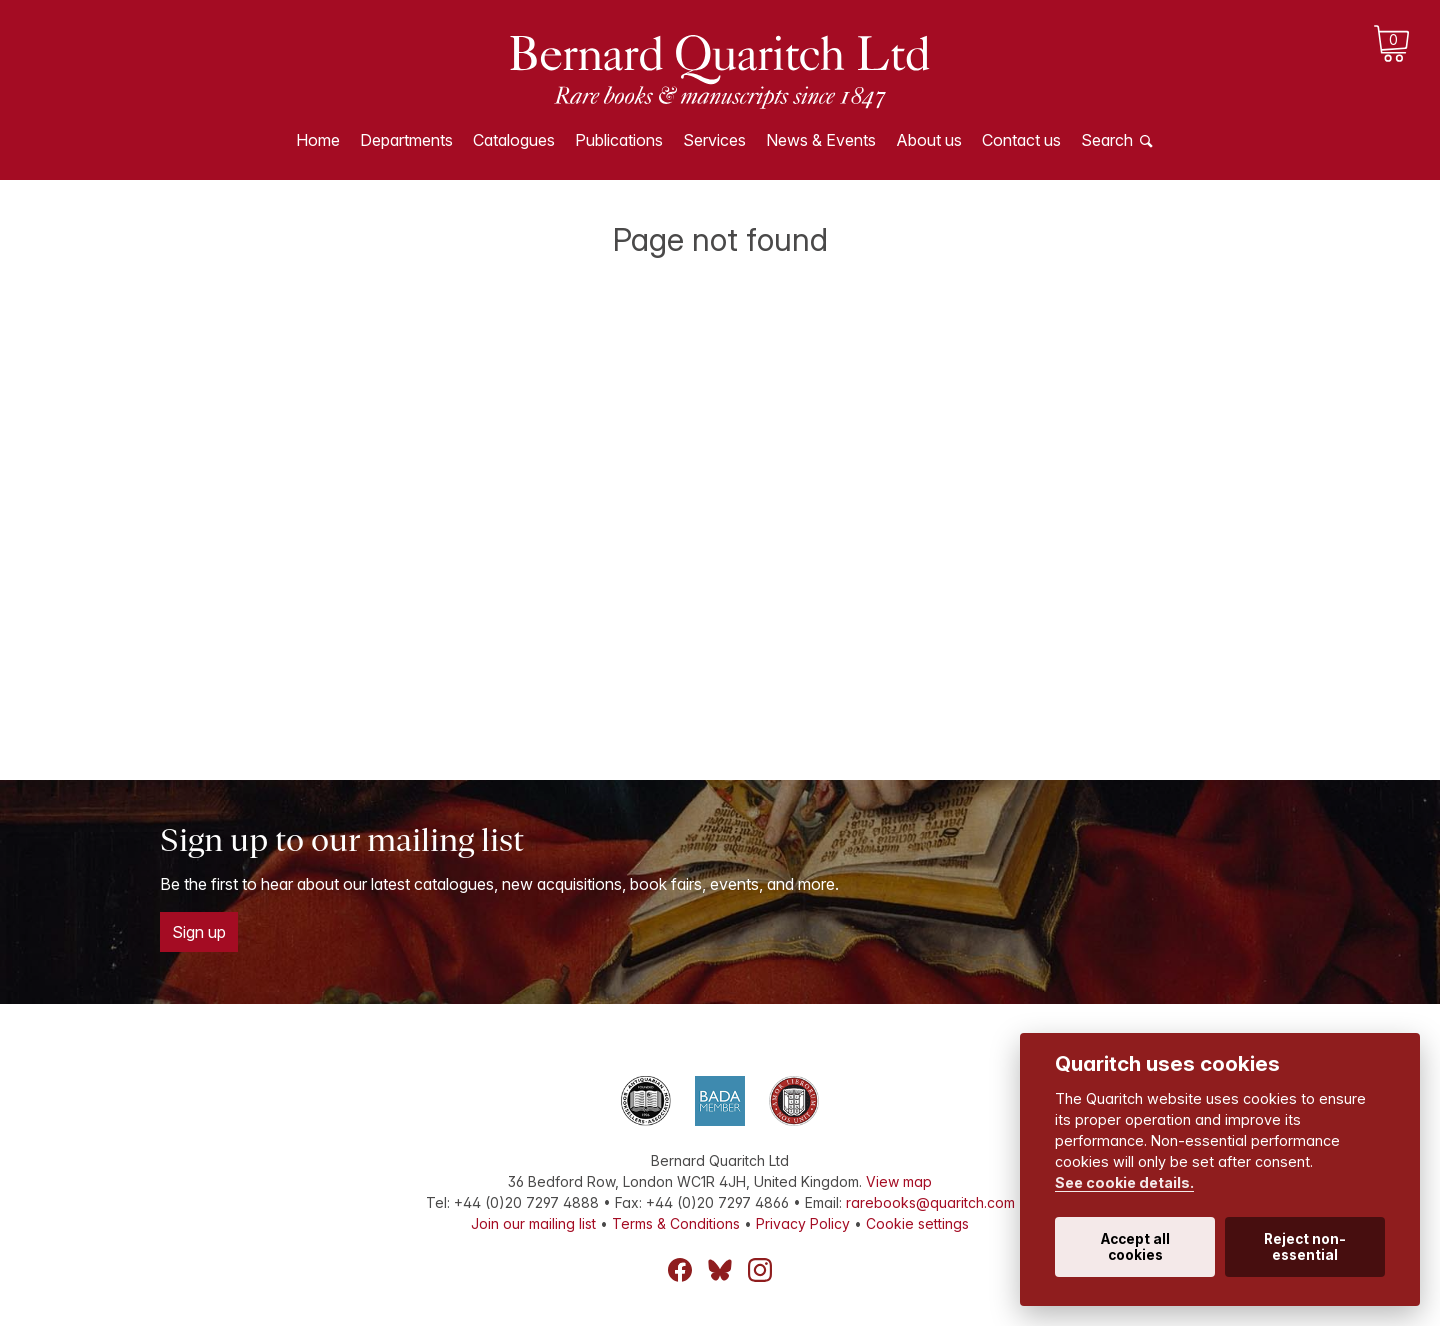 The height and width of the screenshot is (1326, 1440). Describe the element at coordinates (1135, 1247) in the screenshot. I see `Accept all cookies` at that location.